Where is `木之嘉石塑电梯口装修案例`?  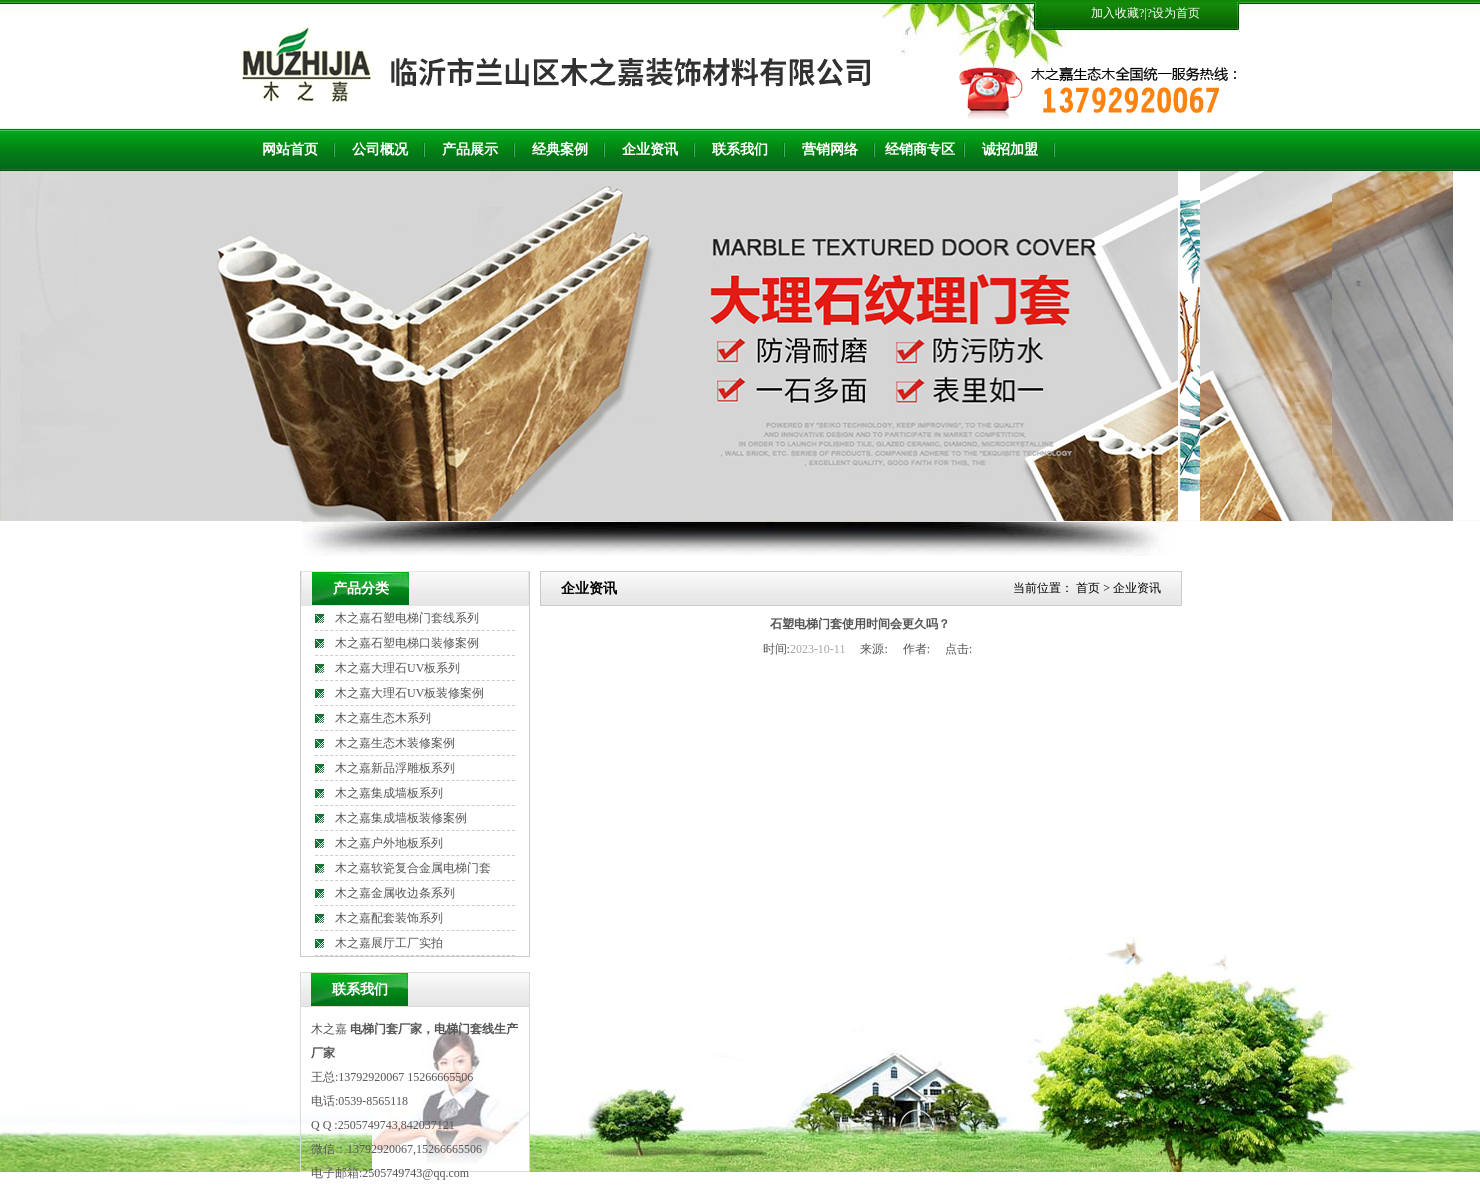 木之嘉石塑电梯口装修案例 is located at coordinates (407, 643).